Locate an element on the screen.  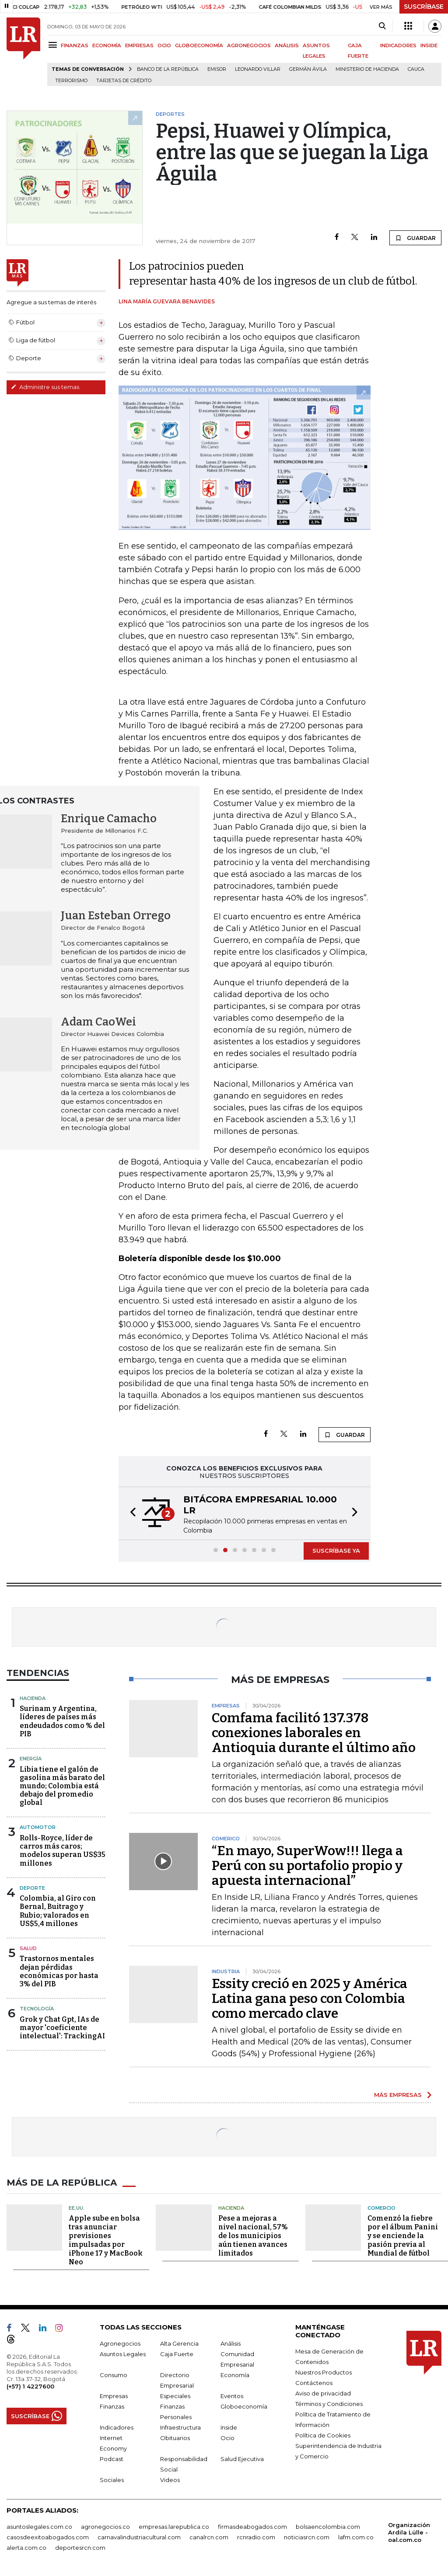
SUSCRÍBASE is located at coordinates (424, 6).